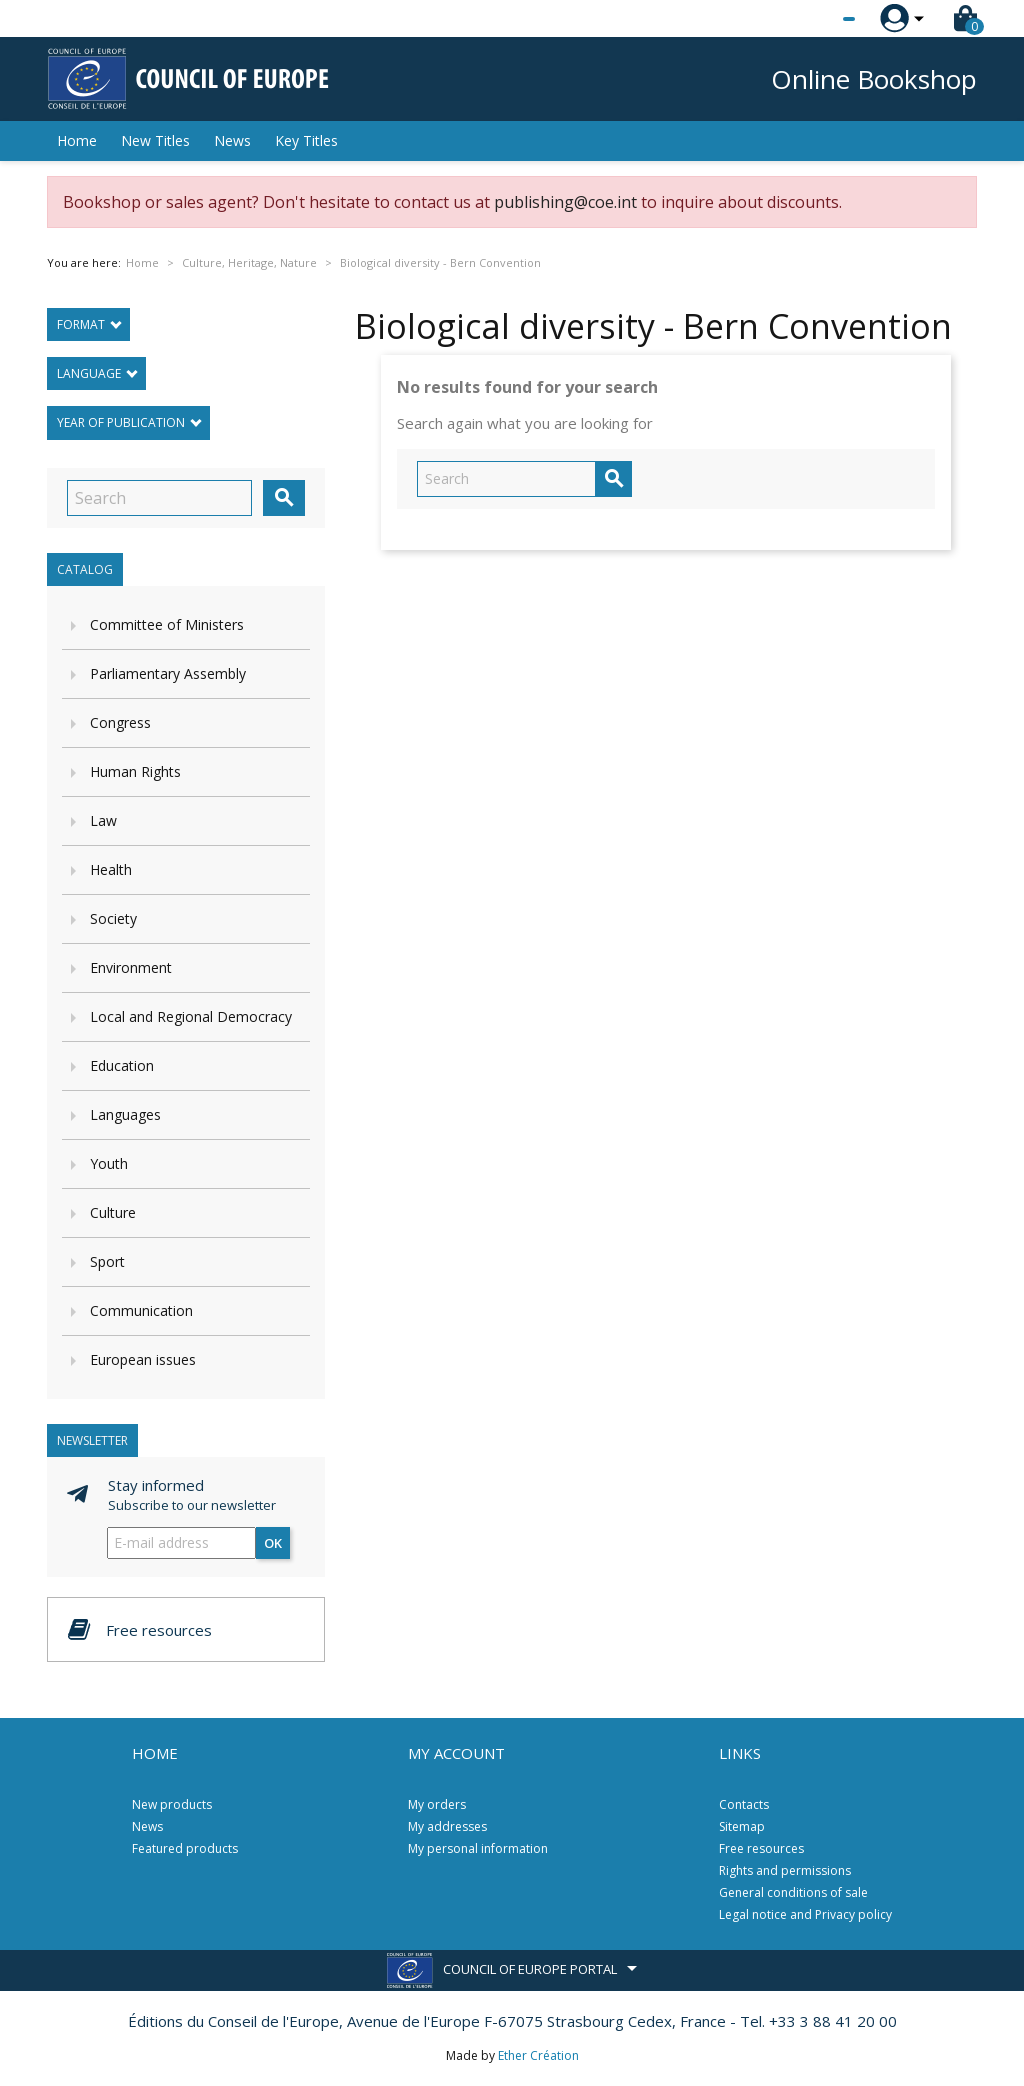 This screenshot has height=2086, width=1024. Describe the element at coordinates (538, 2055) in the screenshot. I see `Ether Création` at that location.